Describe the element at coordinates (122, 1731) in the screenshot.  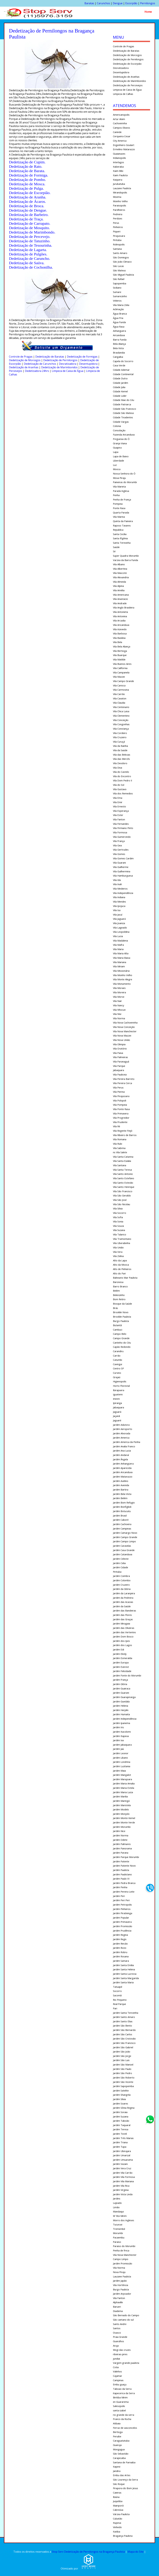
I see `Jardim Itacolomi` at that location.